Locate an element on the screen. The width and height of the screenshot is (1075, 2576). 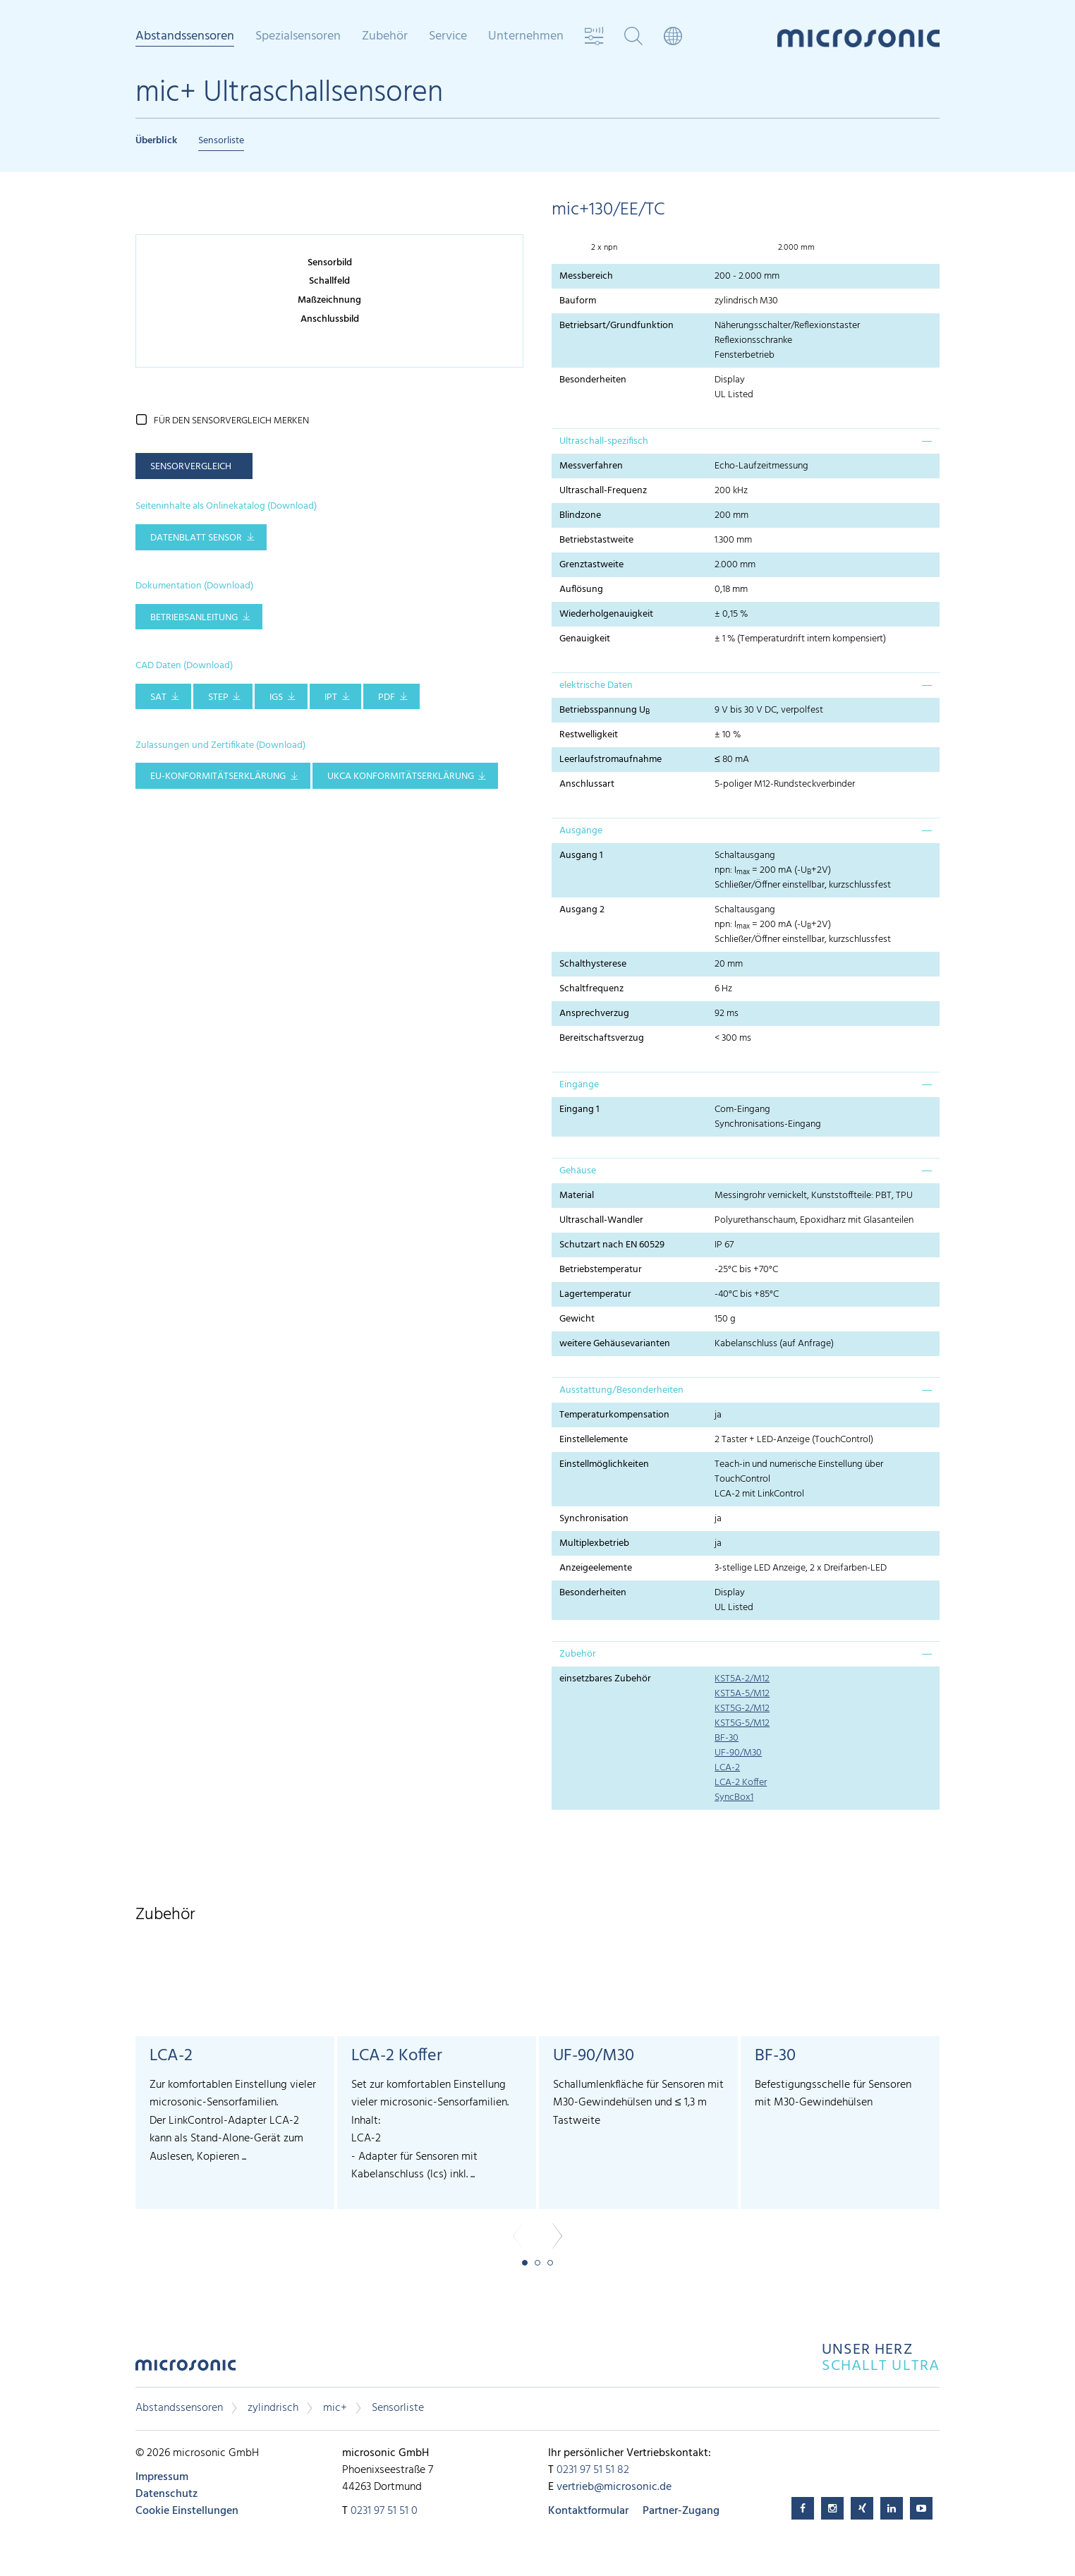
Material is located at coordinates (576, 1195).